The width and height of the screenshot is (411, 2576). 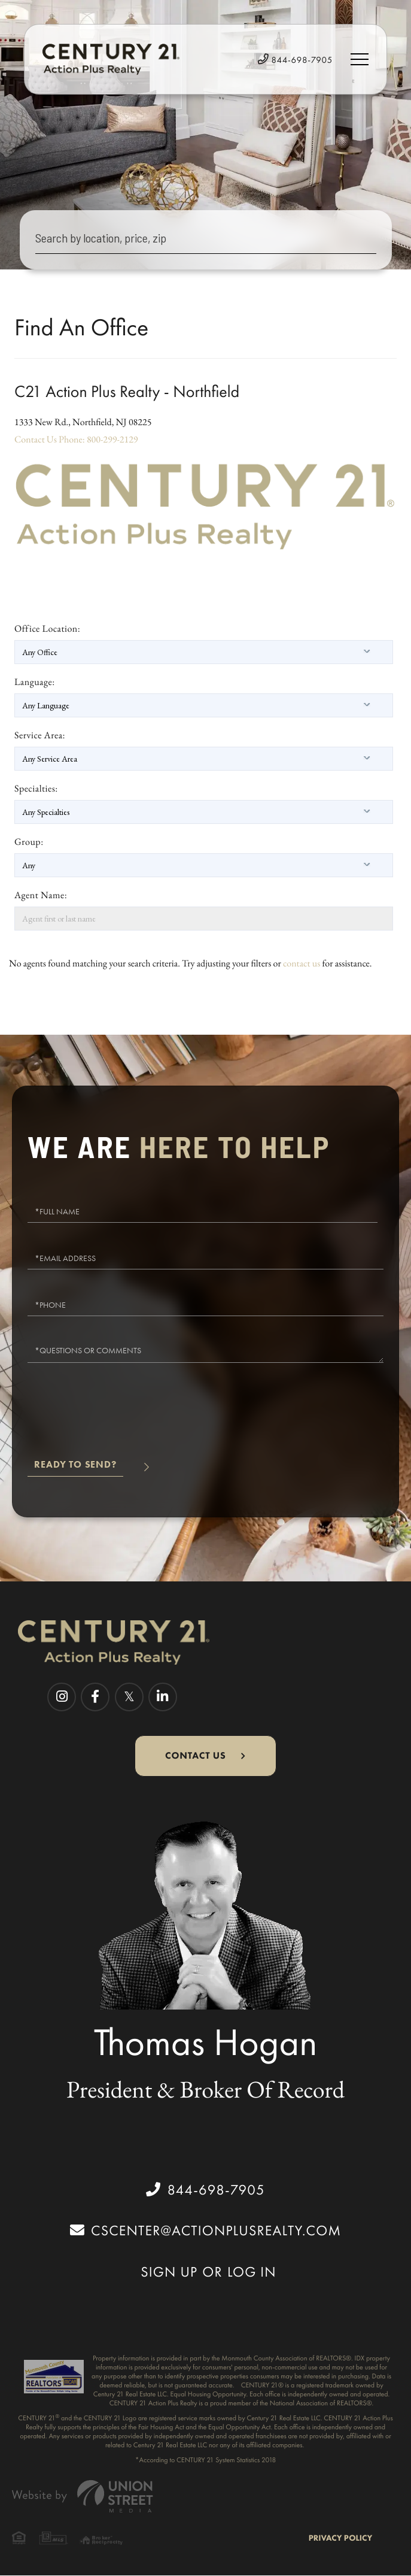 I want to click on [Toggle navigation], so click(x=360, y=59).